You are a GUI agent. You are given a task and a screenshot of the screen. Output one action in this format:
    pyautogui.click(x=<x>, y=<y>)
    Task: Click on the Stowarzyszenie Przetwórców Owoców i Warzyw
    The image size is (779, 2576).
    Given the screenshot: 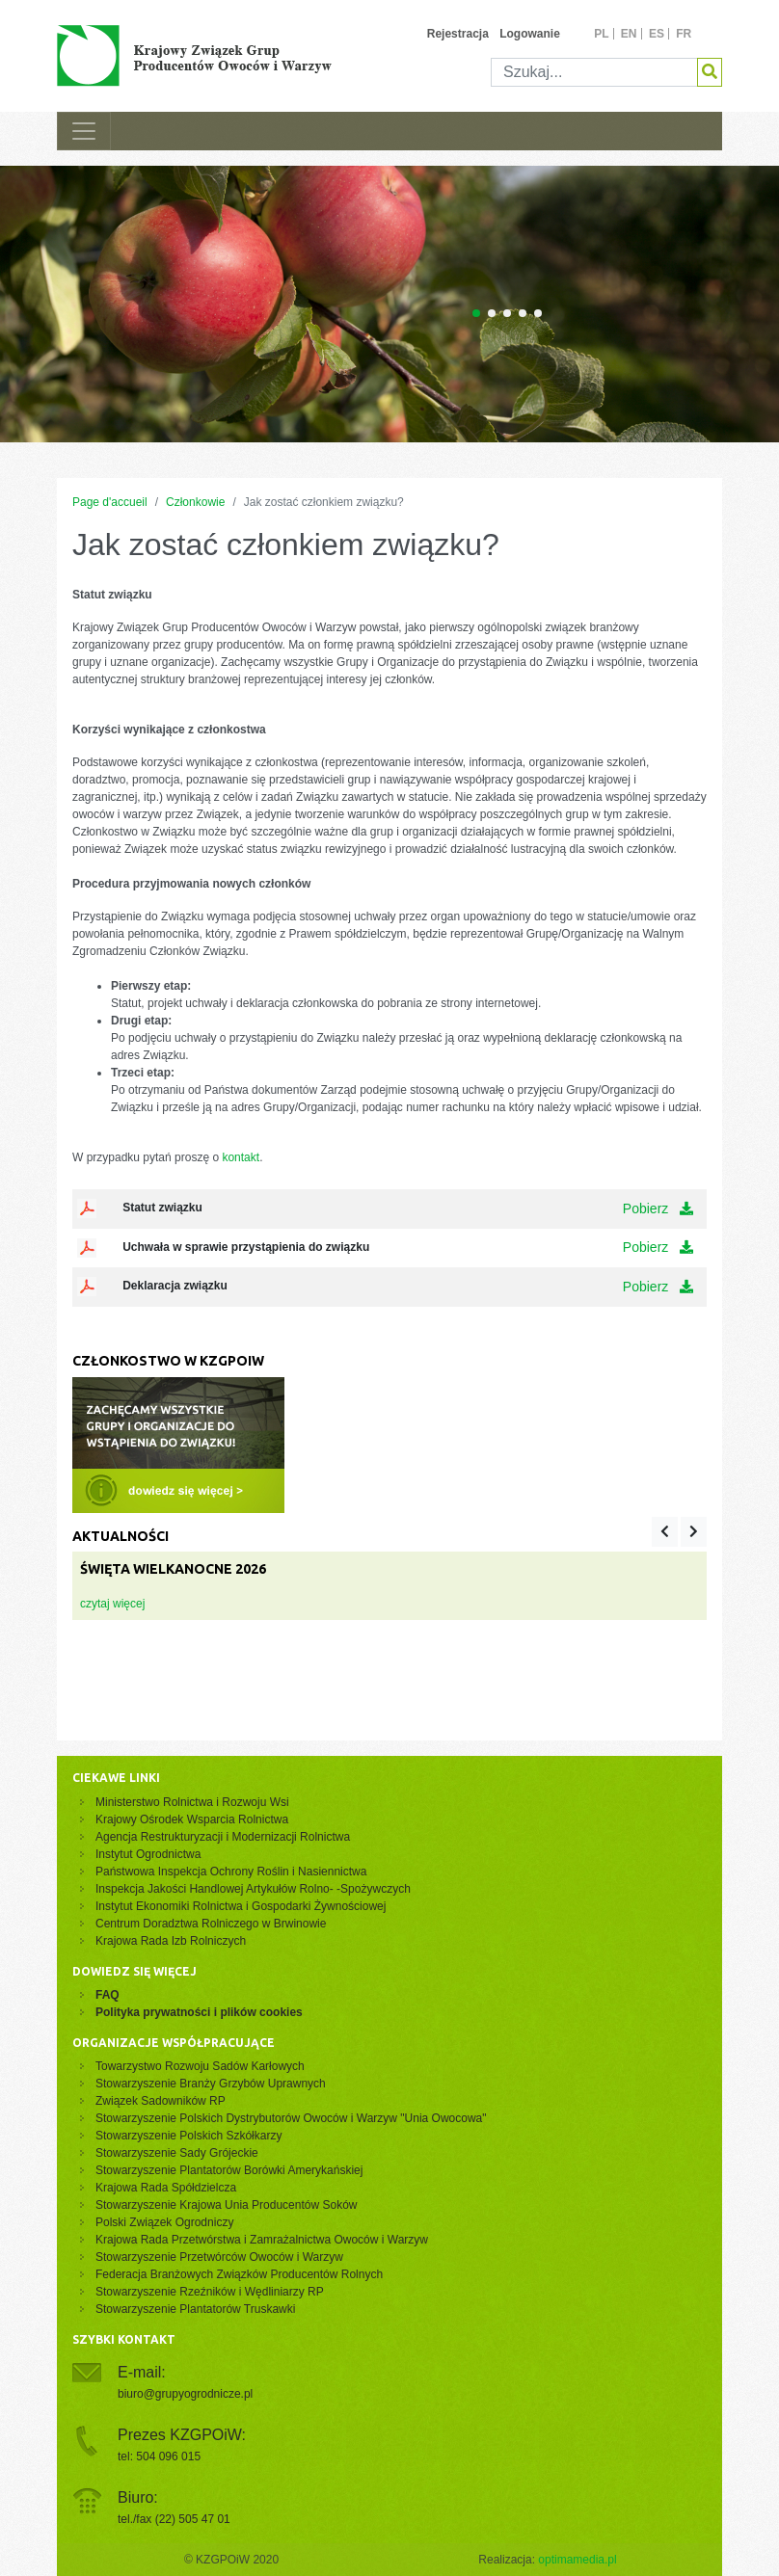 What is the action you would take?
    pyautogui.click(x=219, y=2257)
    